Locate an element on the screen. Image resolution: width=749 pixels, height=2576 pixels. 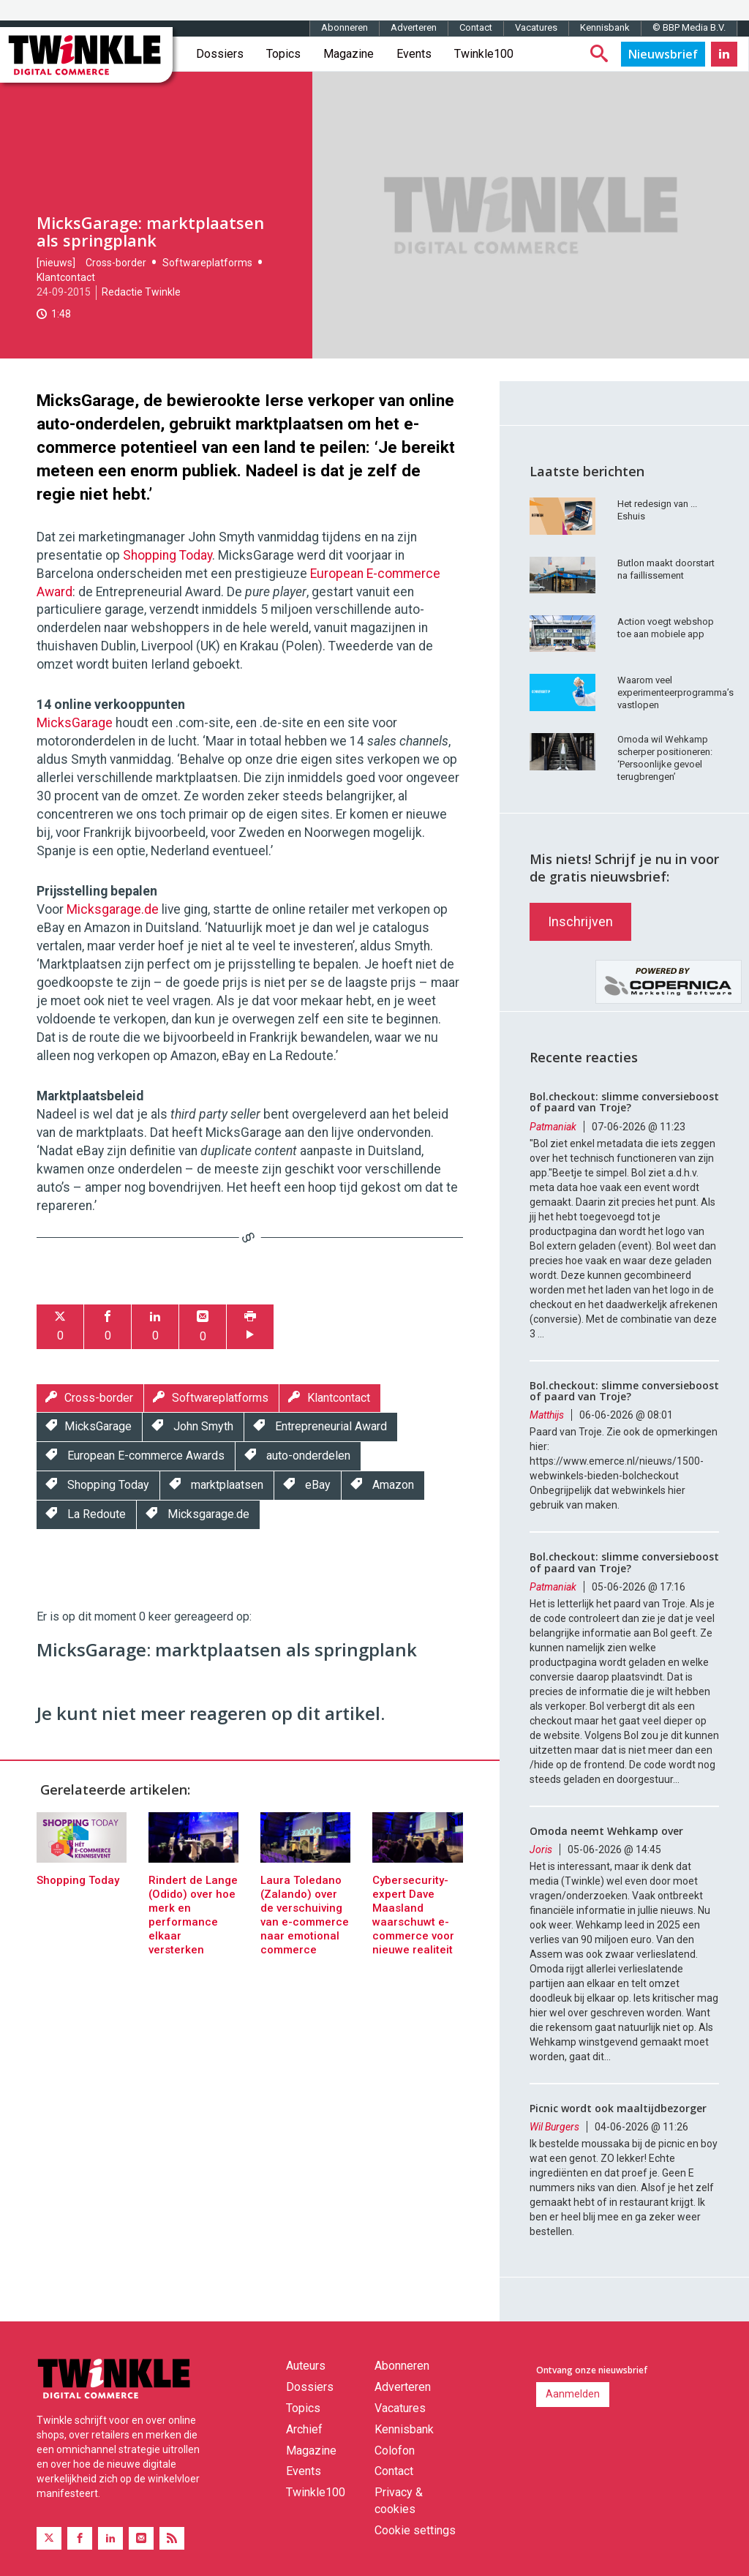
Vacatures is located at coordinates (536, 27).